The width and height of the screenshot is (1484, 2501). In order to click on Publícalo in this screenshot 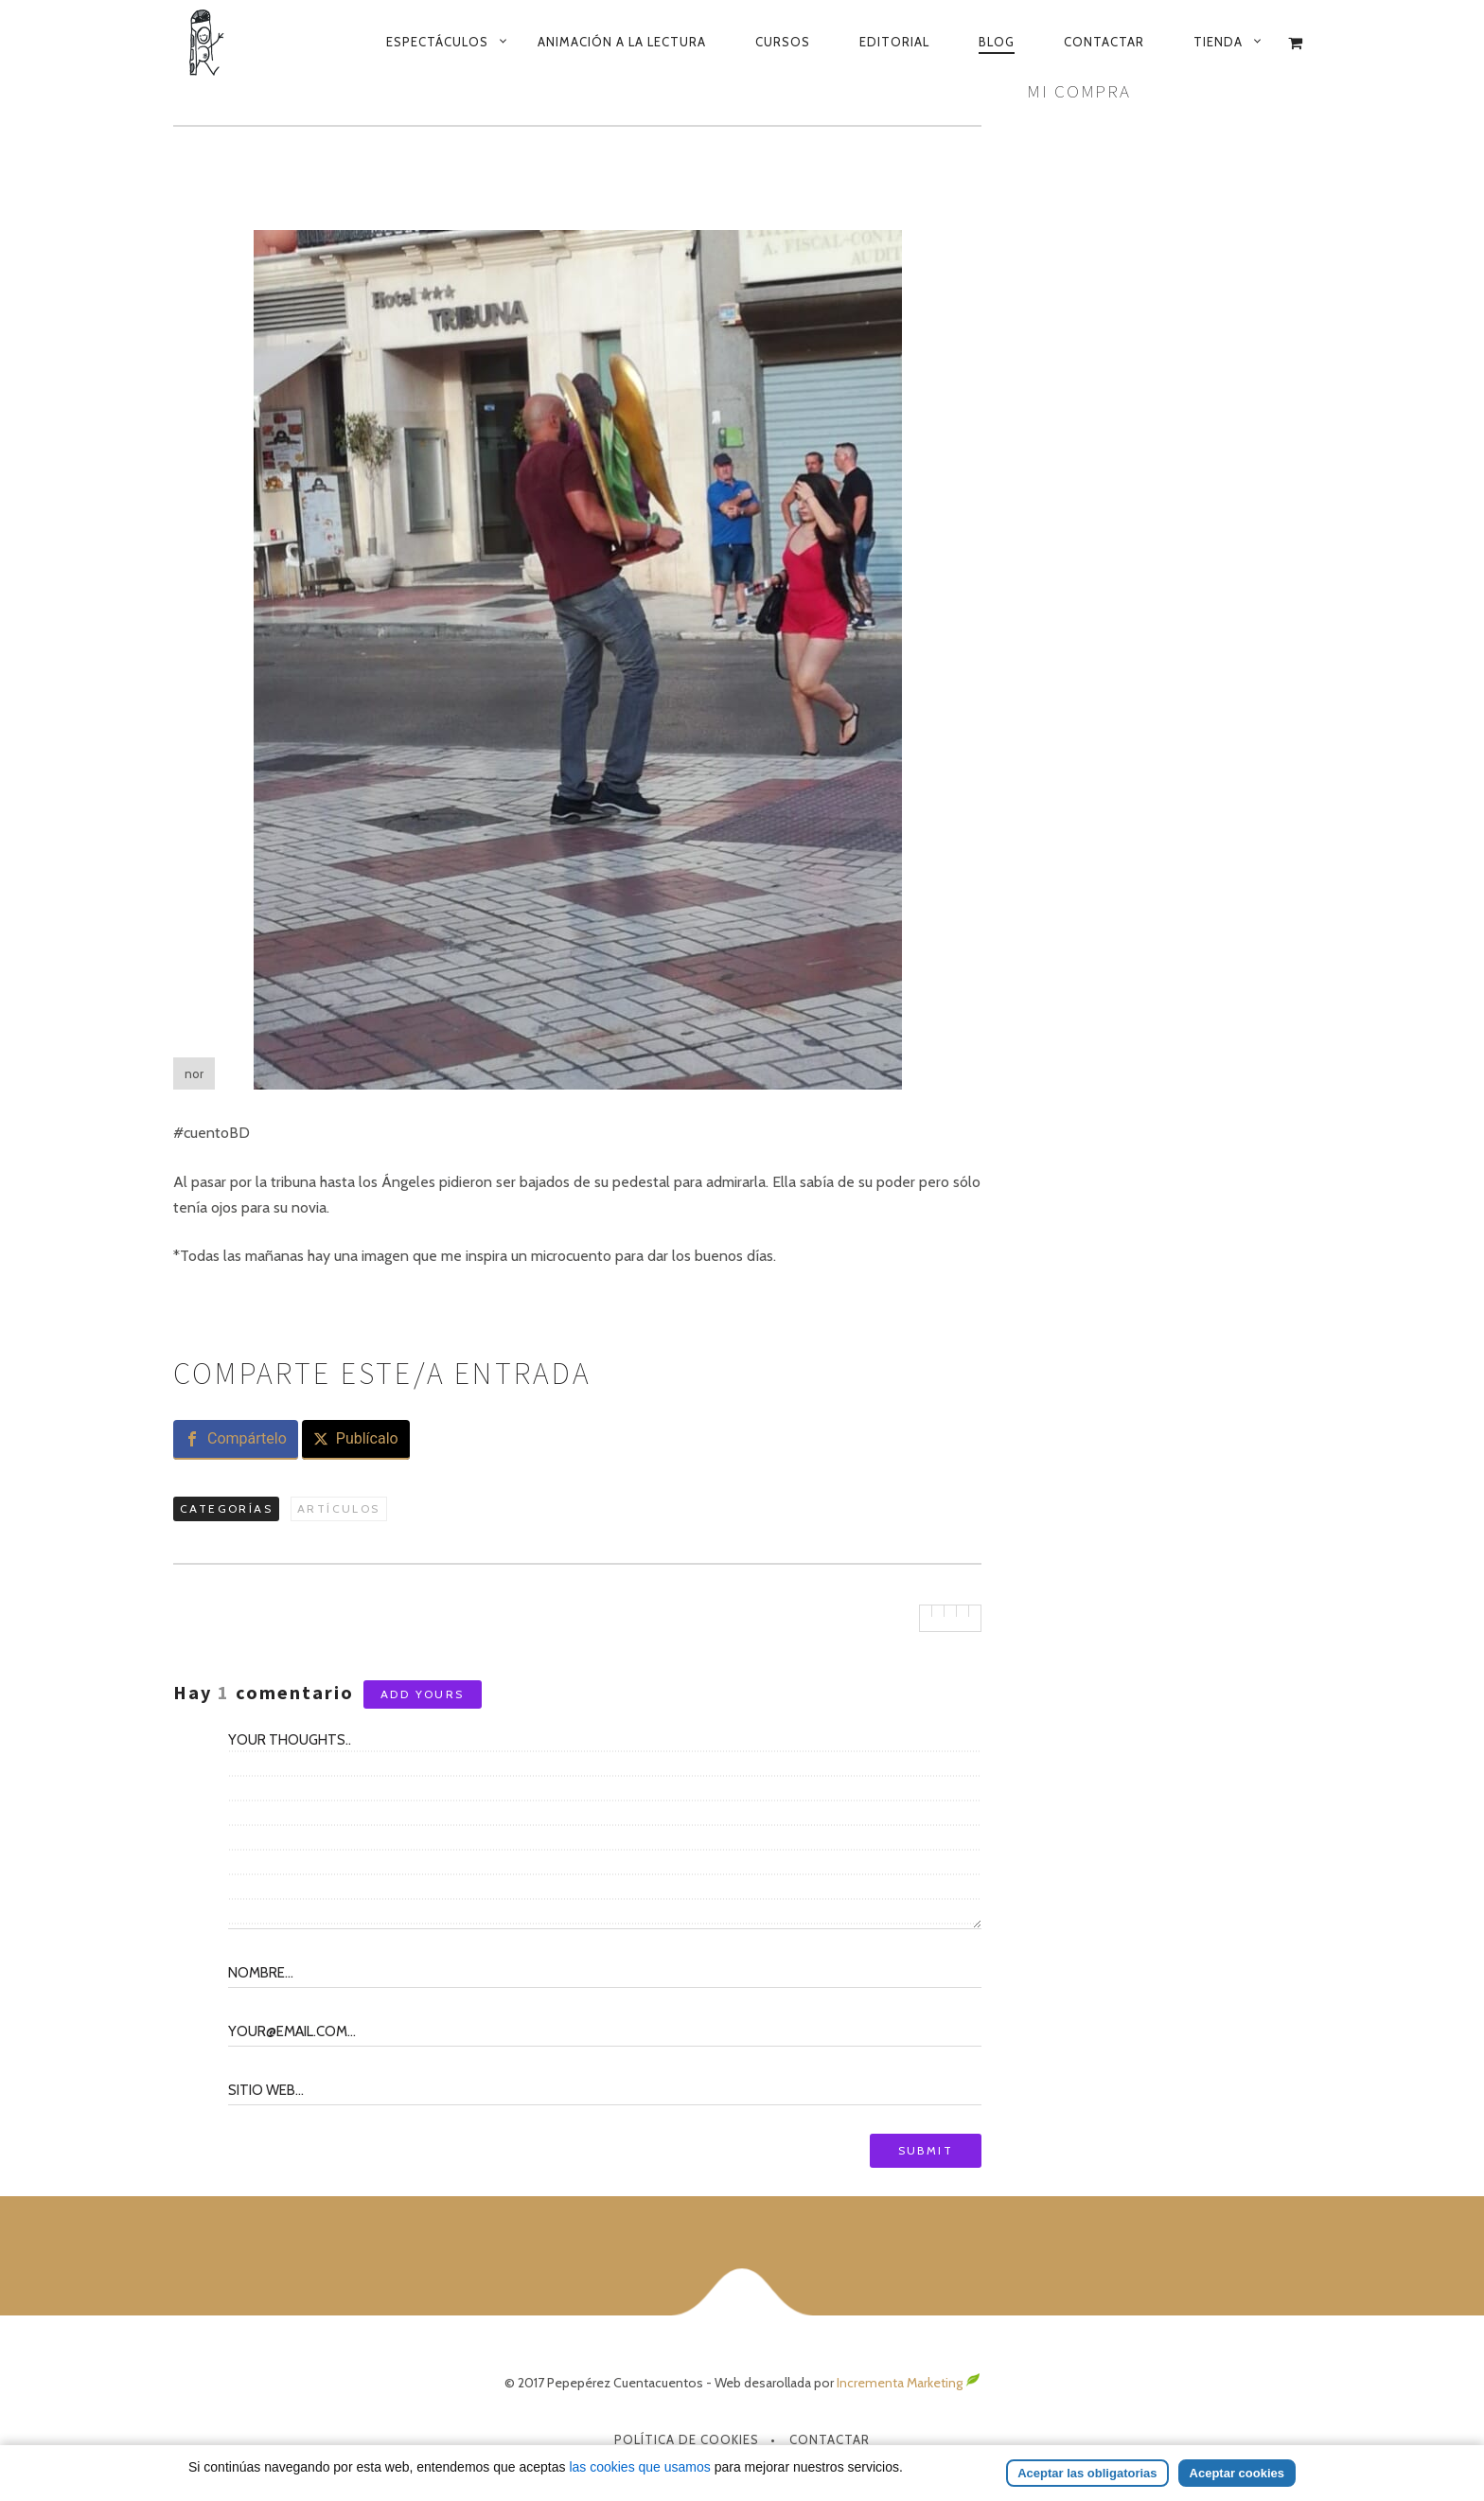, I will do `click(367, 1438)`.